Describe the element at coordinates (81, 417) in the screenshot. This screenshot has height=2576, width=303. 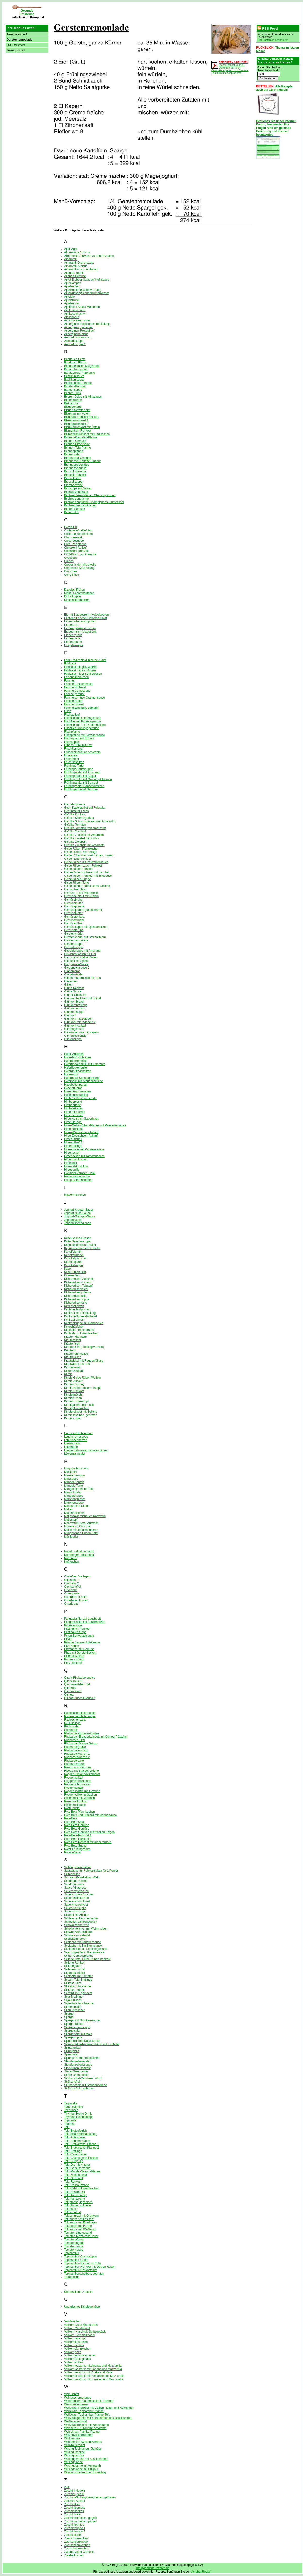
I see `Blaukraut-Rohkost mit Tofu` at that location.